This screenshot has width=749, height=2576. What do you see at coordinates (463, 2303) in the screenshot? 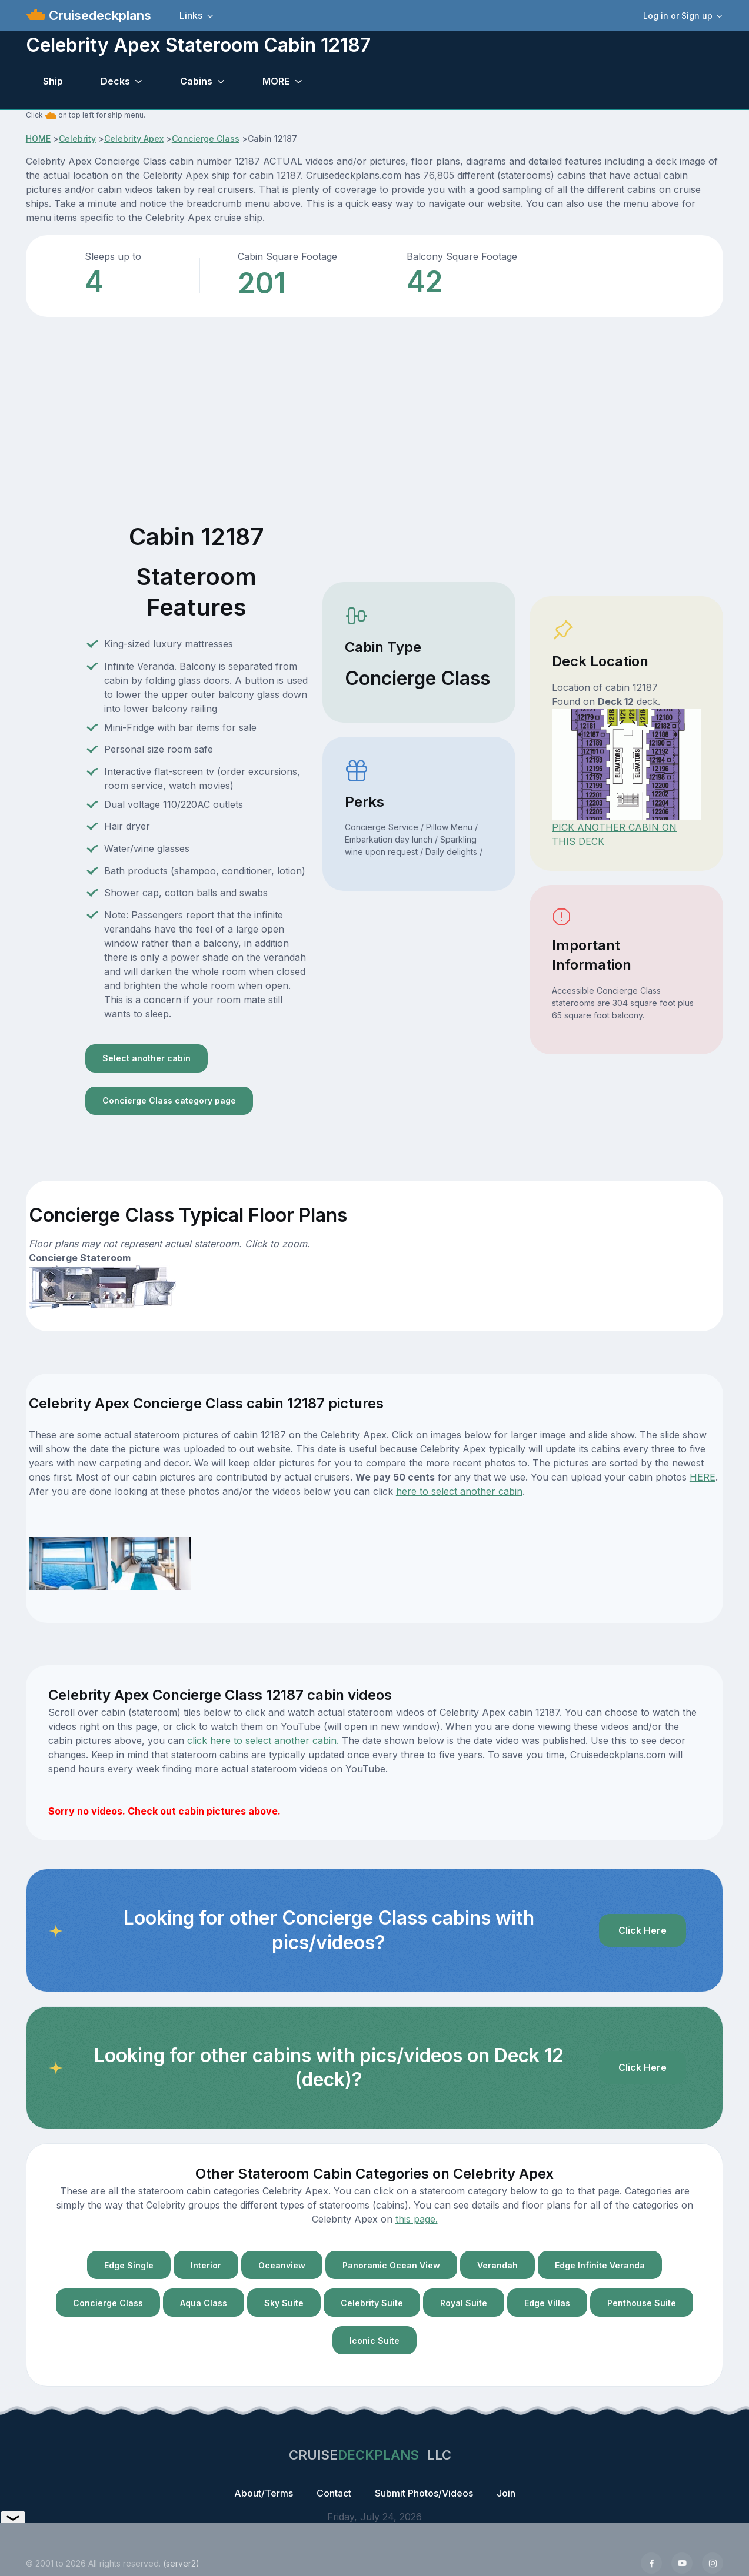
I see `Royal Suite` at bounding box center [463, 2303].